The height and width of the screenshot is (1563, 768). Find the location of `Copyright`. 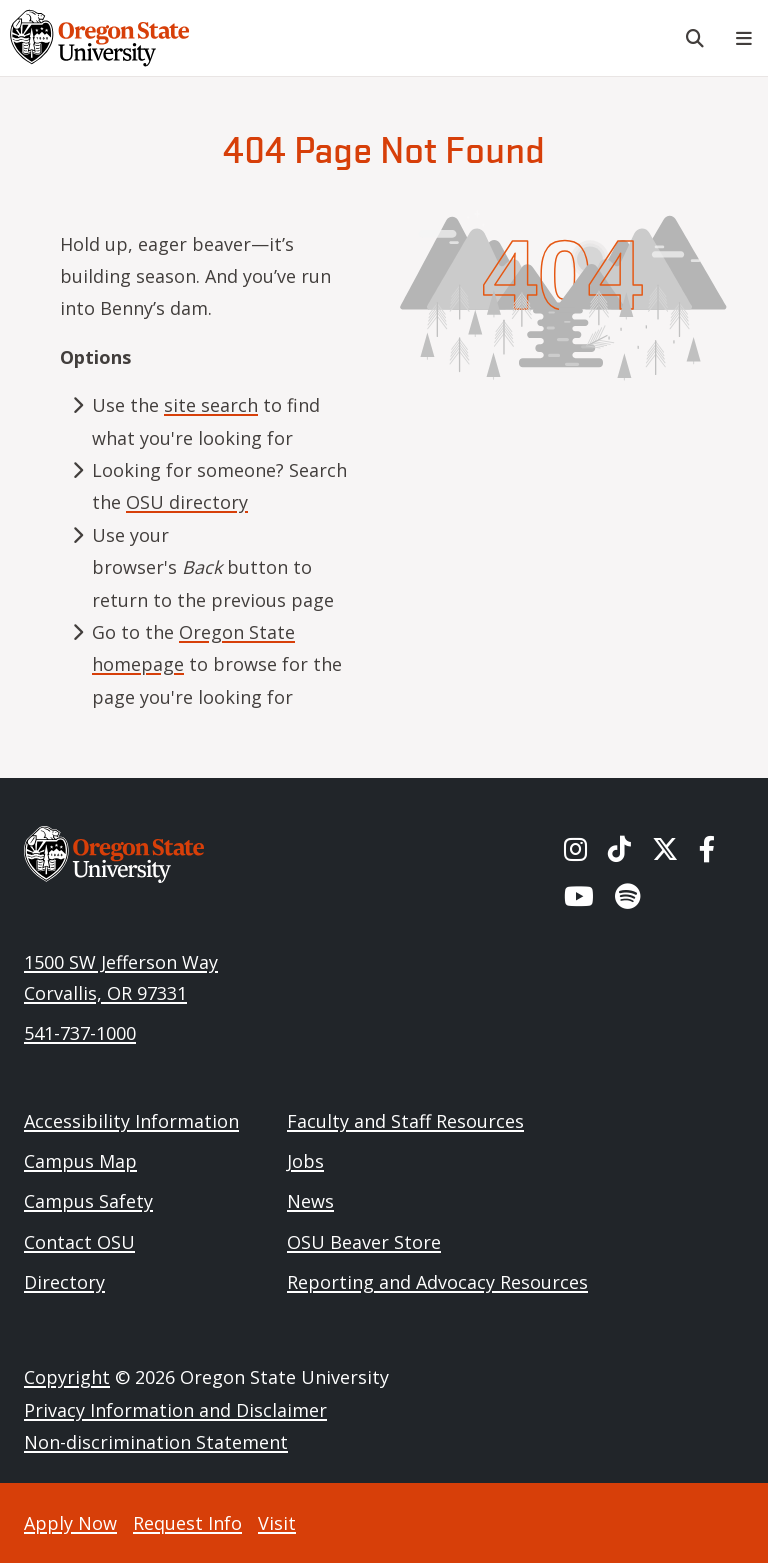

Copyright is located at coordinates (67, 1377).